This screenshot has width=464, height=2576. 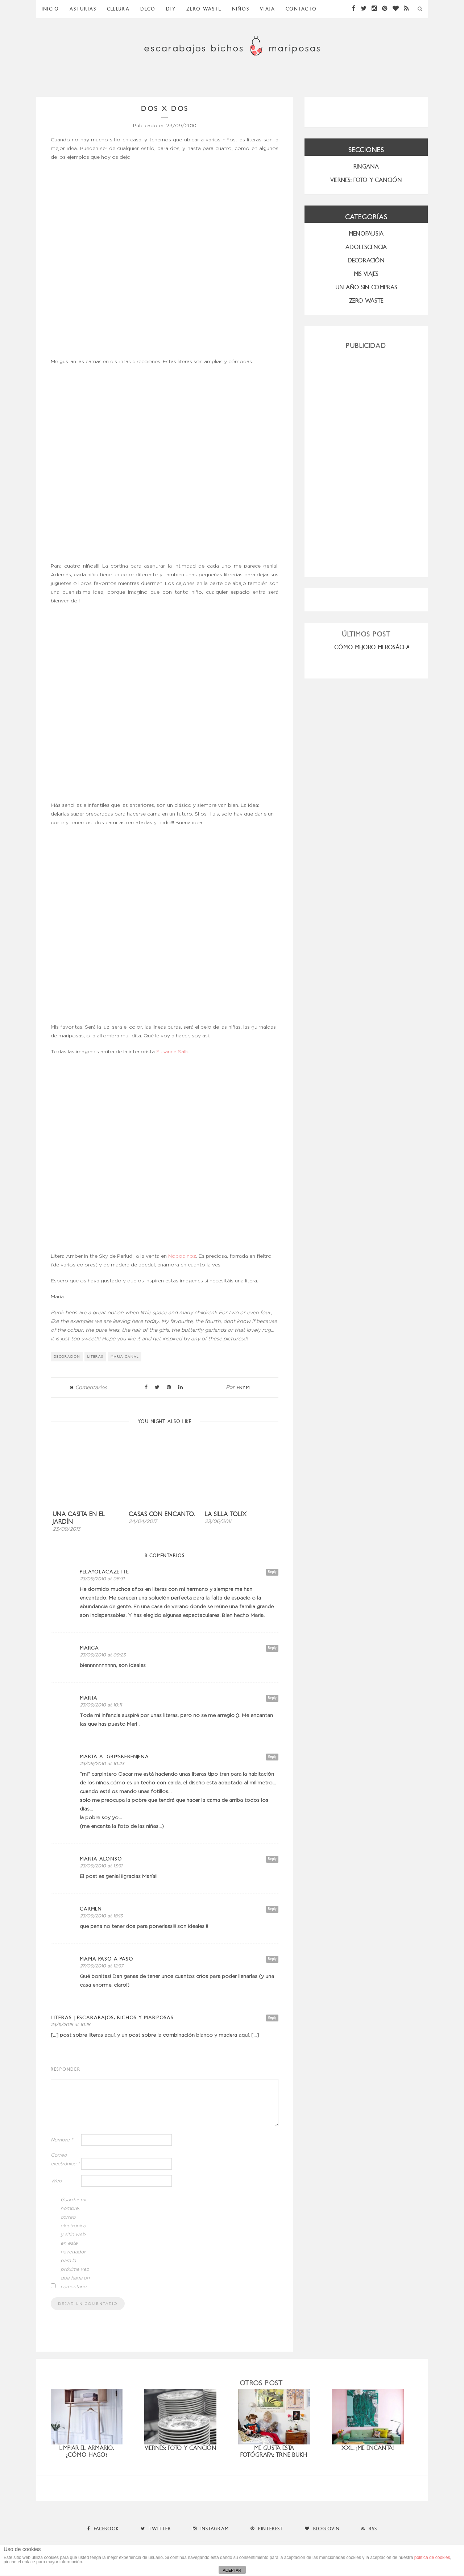 I want to click on menopausia, so click(x=366, y=233).